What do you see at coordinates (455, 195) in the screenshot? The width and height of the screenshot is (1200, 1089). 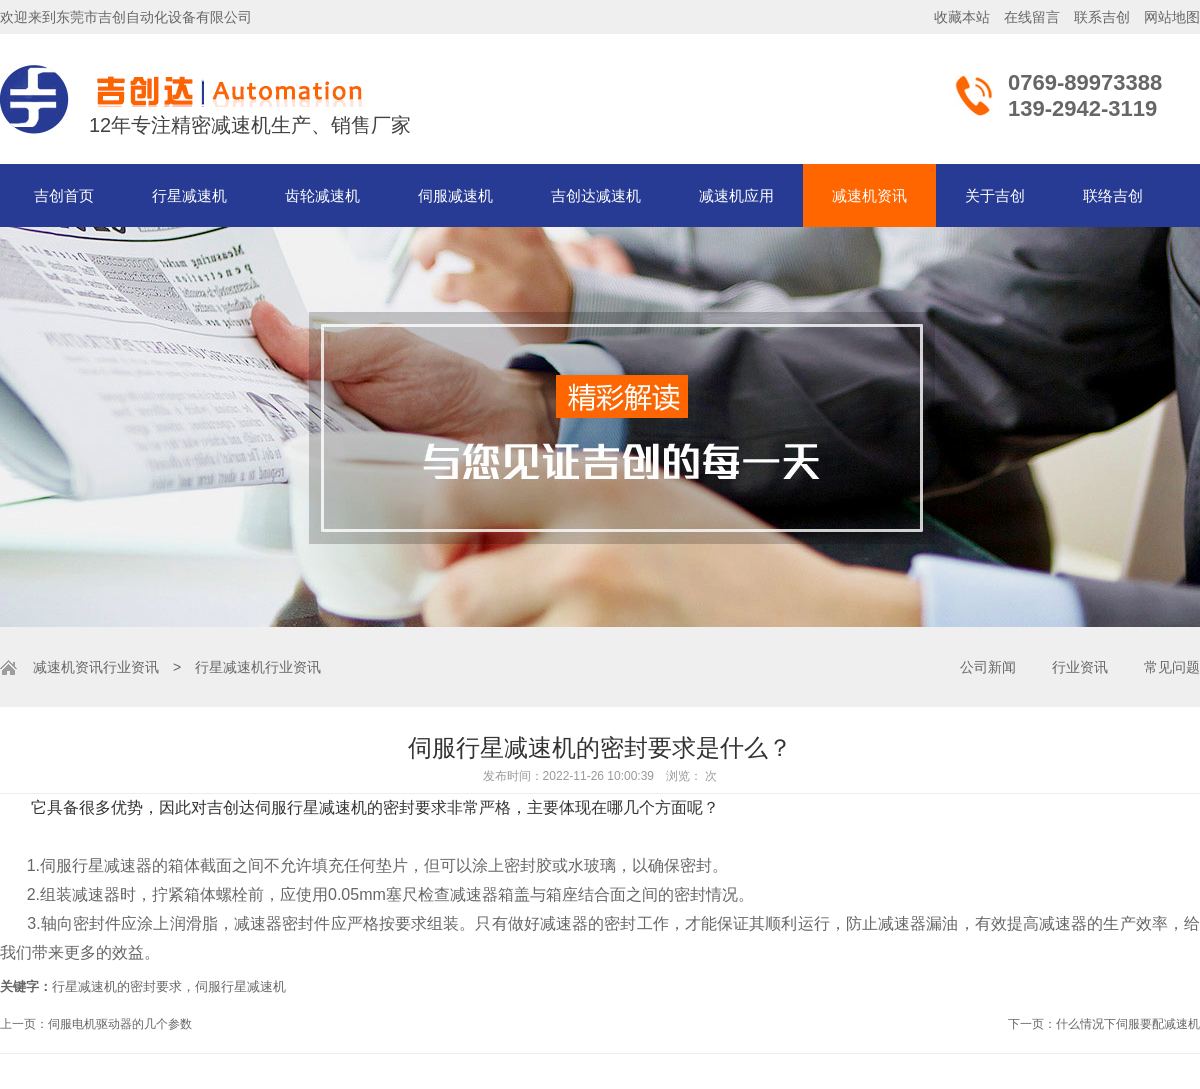 I see `伺服减速机` at bounding box center [455, 195].